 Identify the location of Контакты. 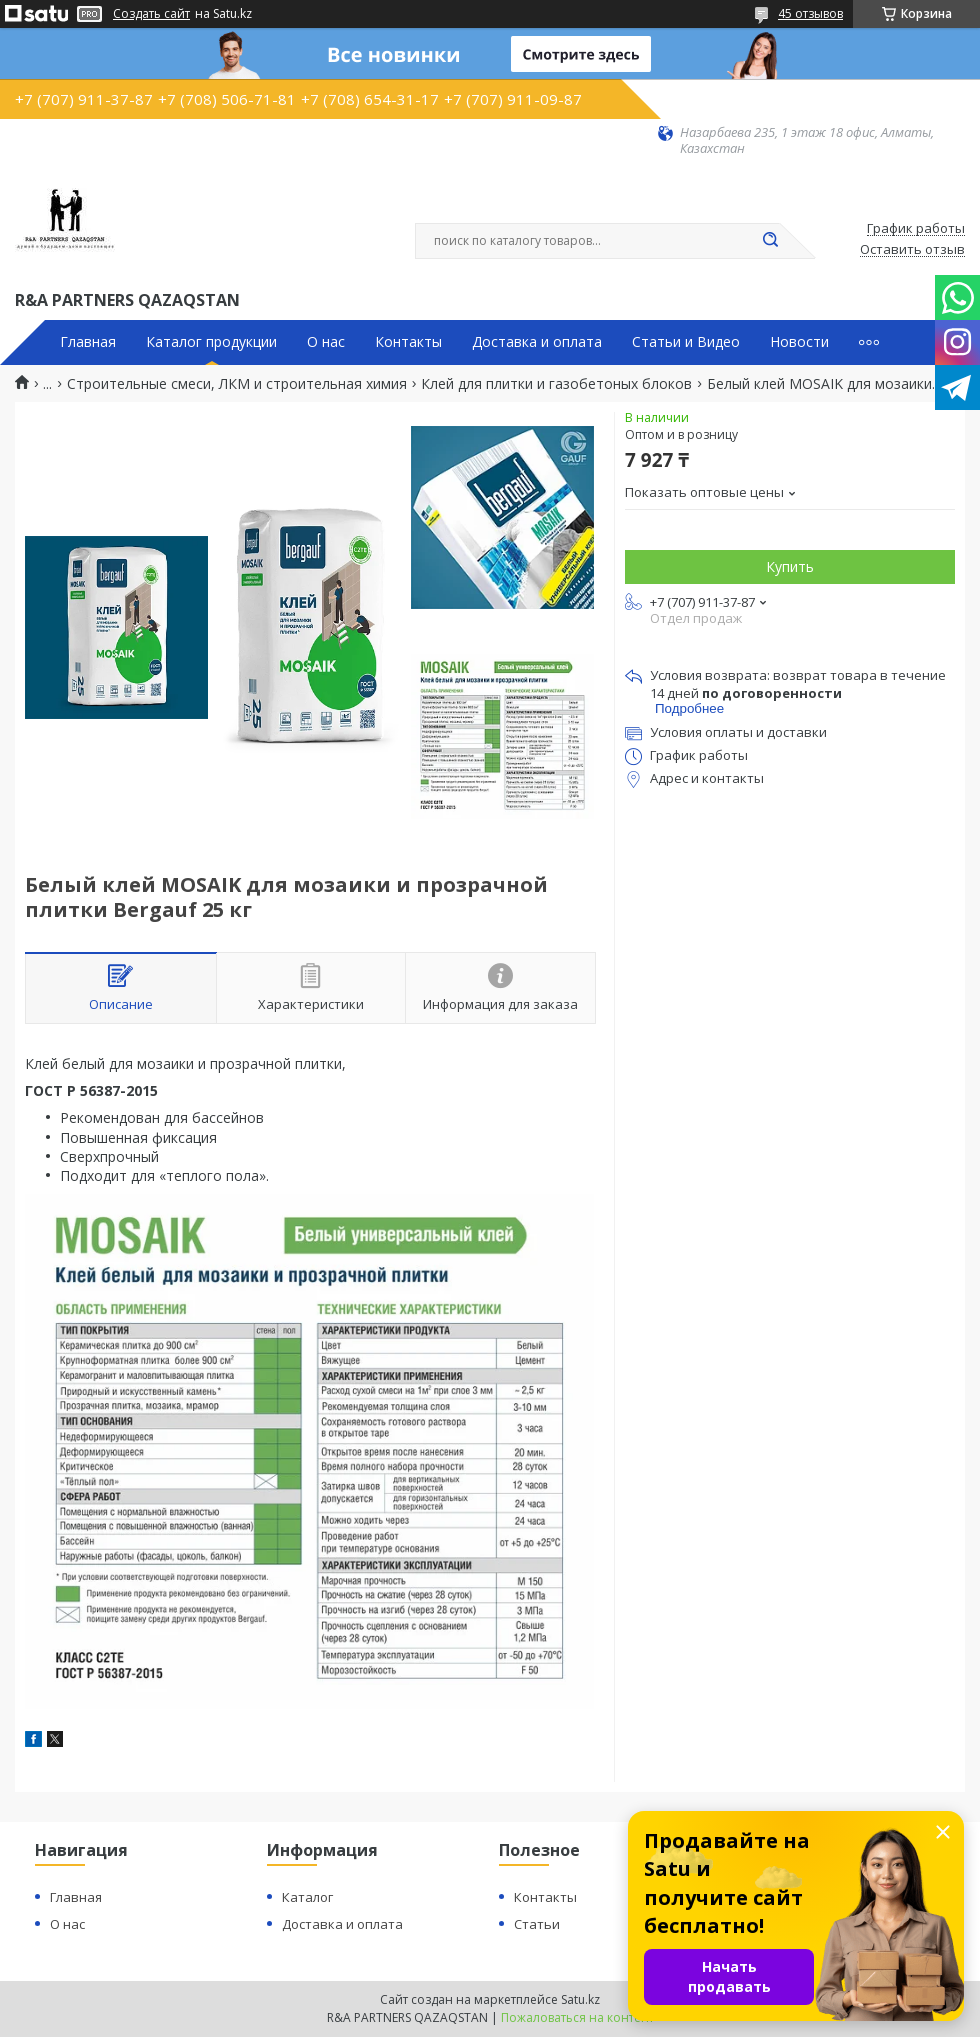
(408, 342).